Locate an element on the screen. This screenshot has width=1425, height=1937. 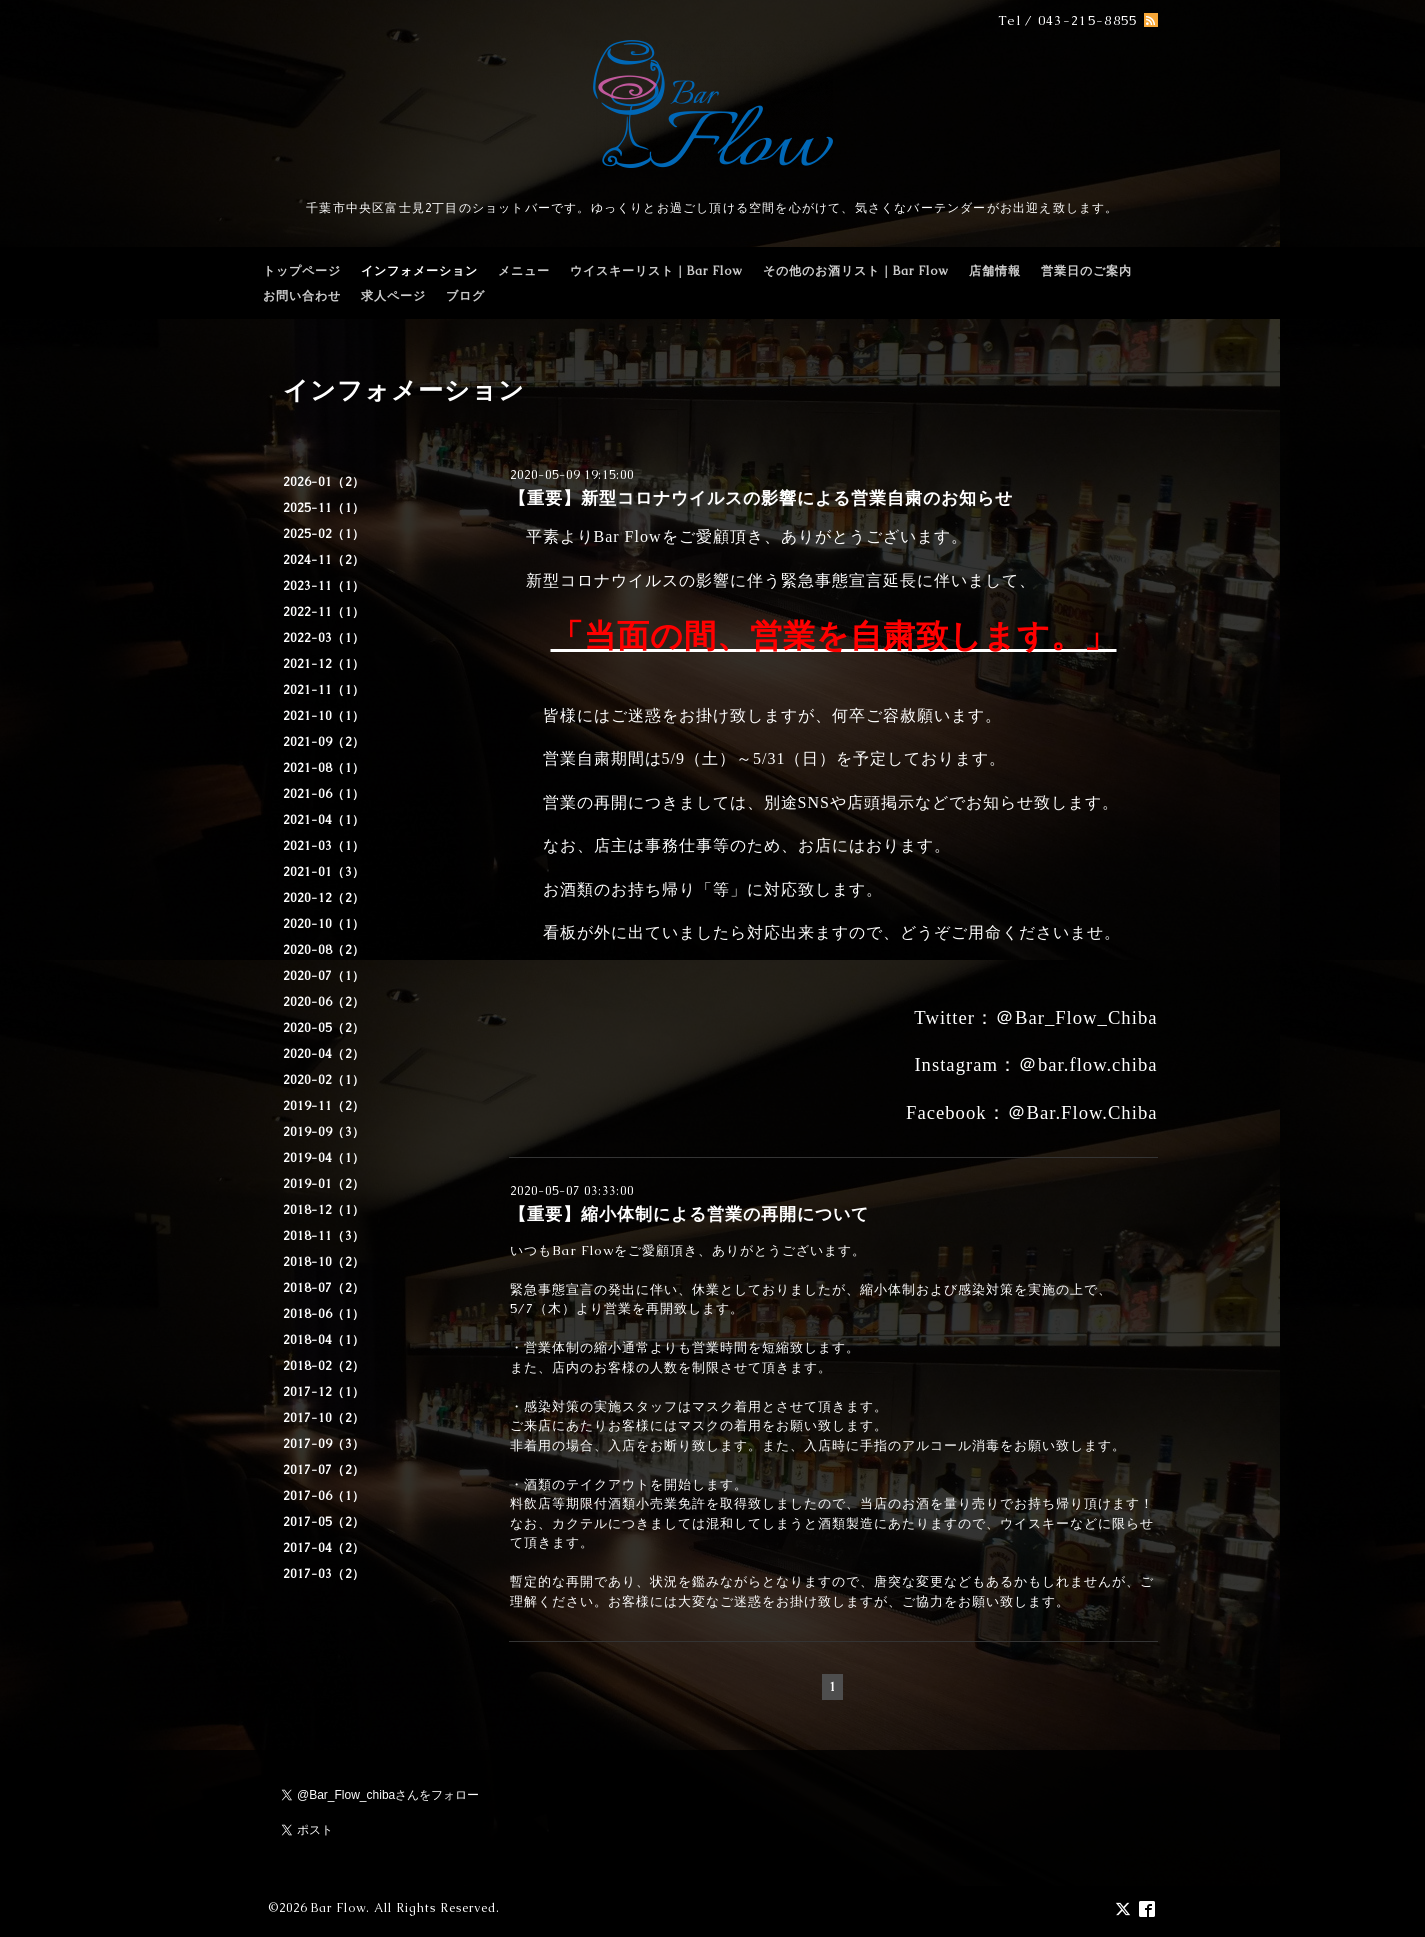
求人ページ is located at coordinates (393, 296).